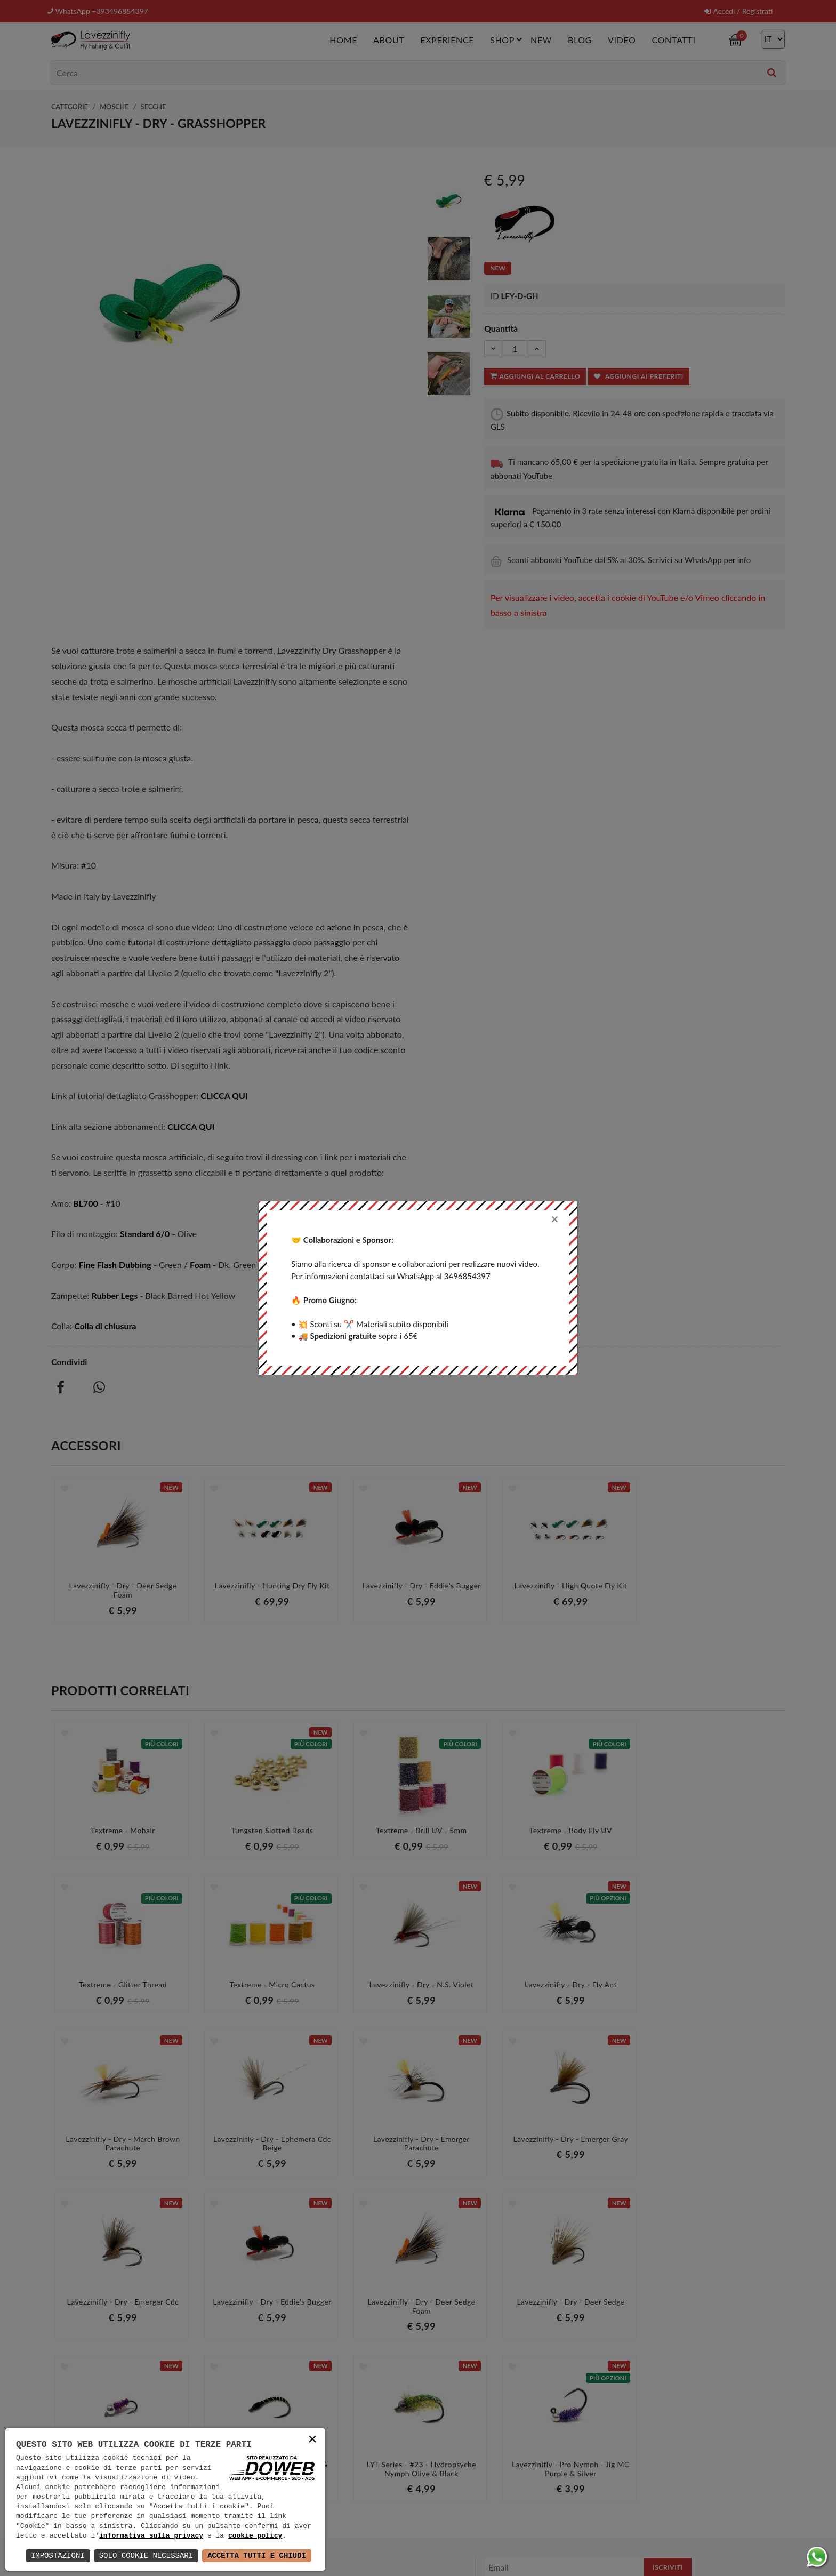 This screenshot has width=836, height=2576. What do you see at coordinates (622, 39) in the screenshot?
I see `Video` at bounding box center [622, 39].